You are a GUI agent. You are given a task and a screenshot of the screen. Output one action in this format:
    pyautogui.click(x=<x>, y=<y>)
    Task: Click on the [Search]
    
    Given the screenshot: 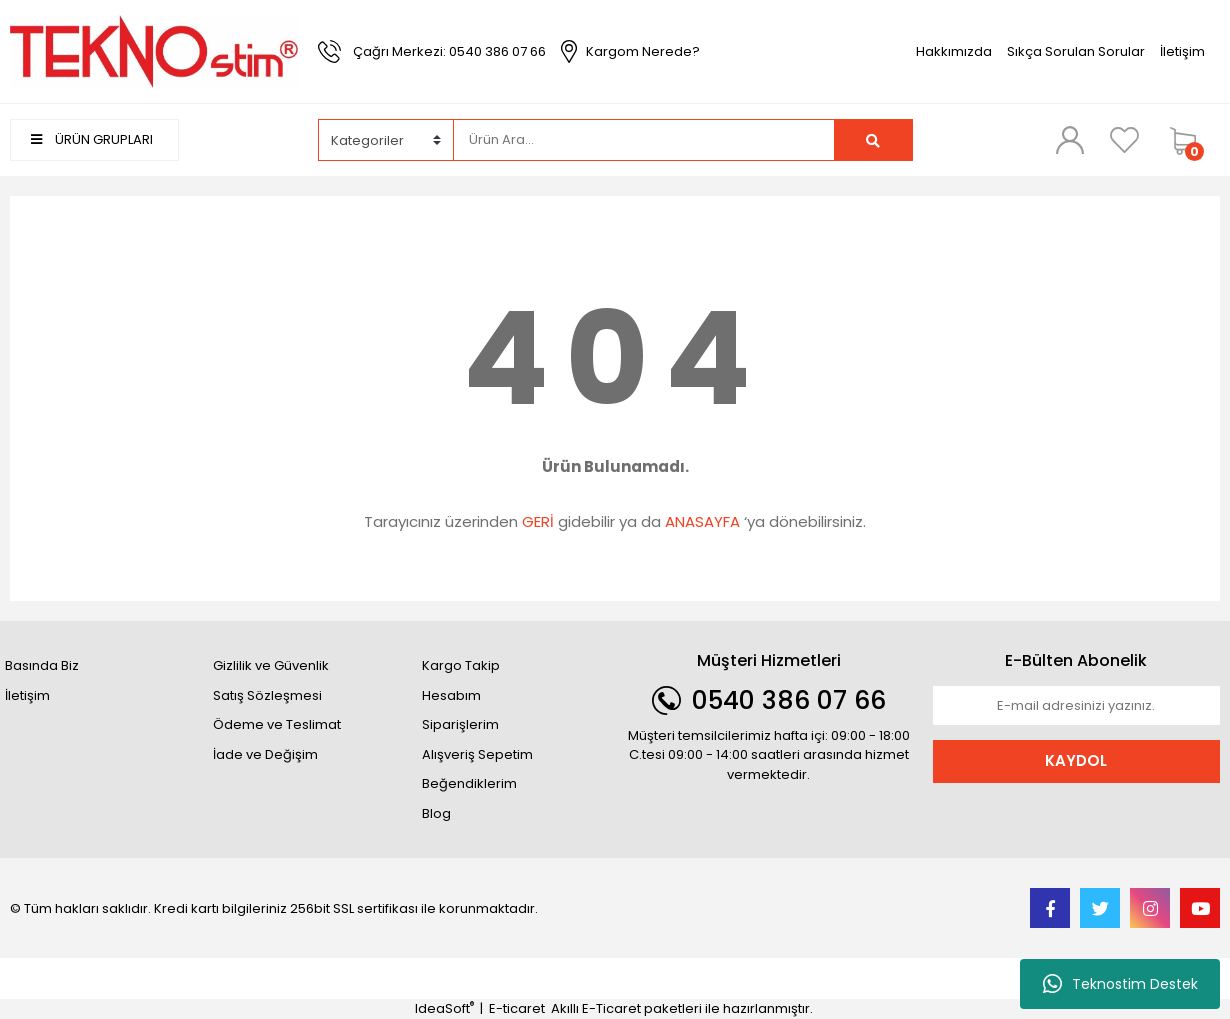 What is the action you would take?
    pyautogui.click(x=644, y=140)
    